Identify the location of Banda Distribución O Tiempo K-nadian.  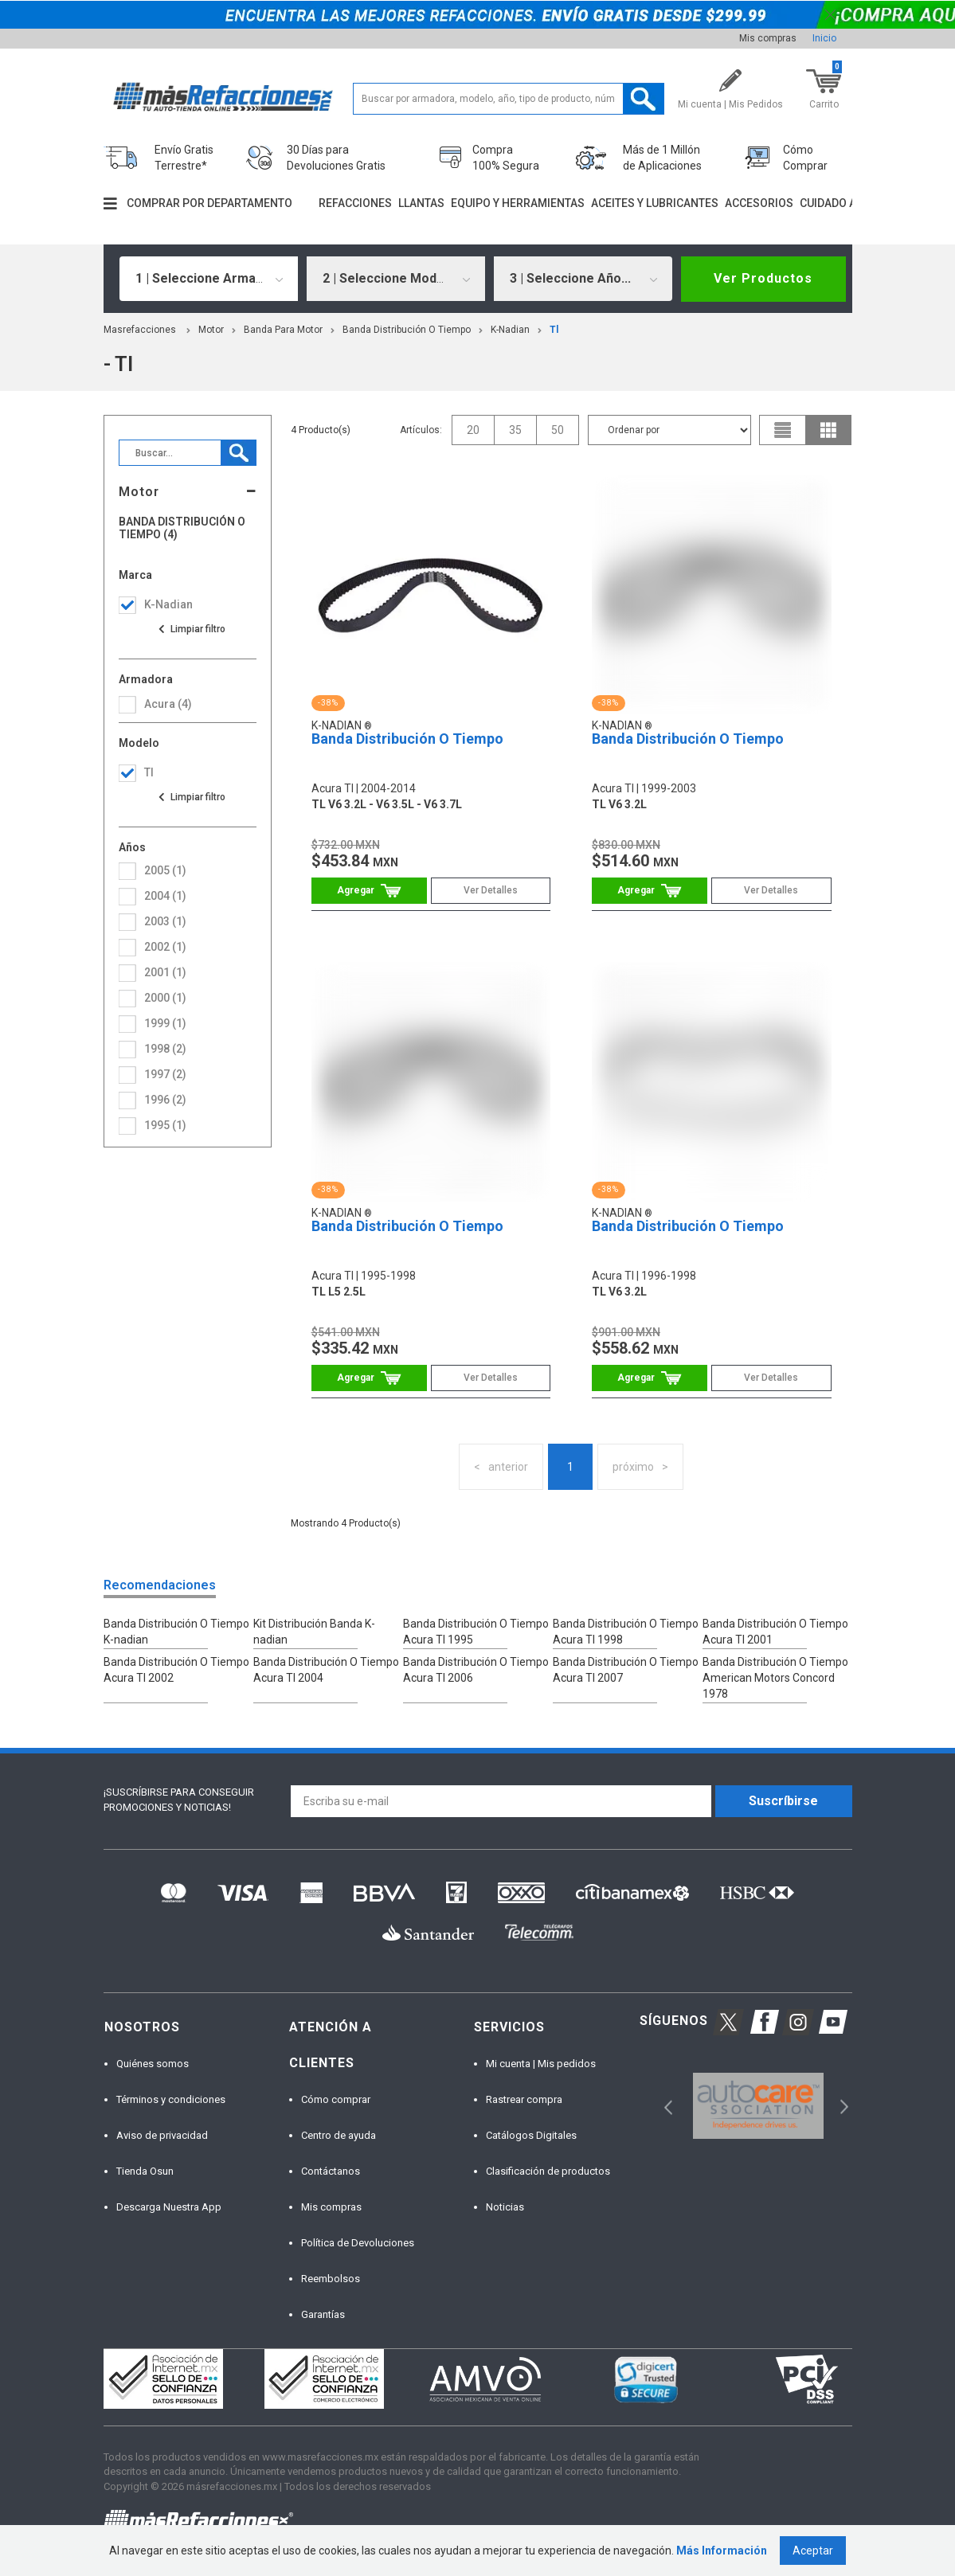
(176, 1631).